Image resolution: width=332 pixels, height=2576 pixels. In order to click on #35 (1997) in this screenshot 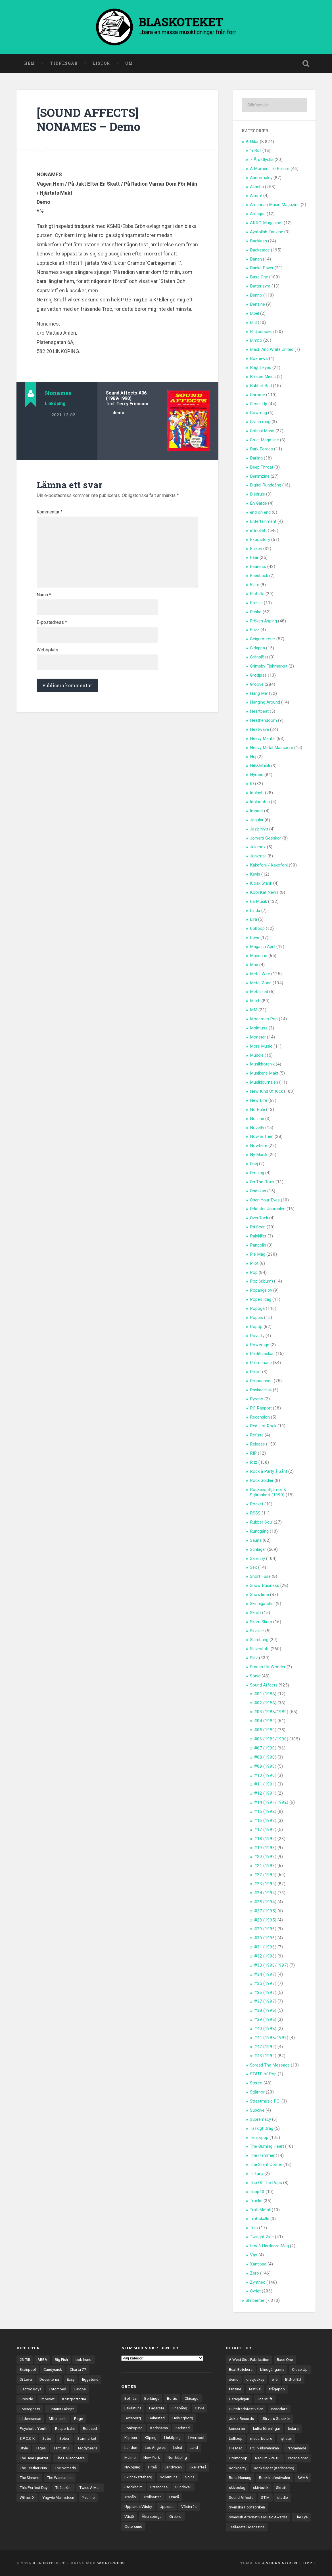, I will do `click(265, 1983)`.